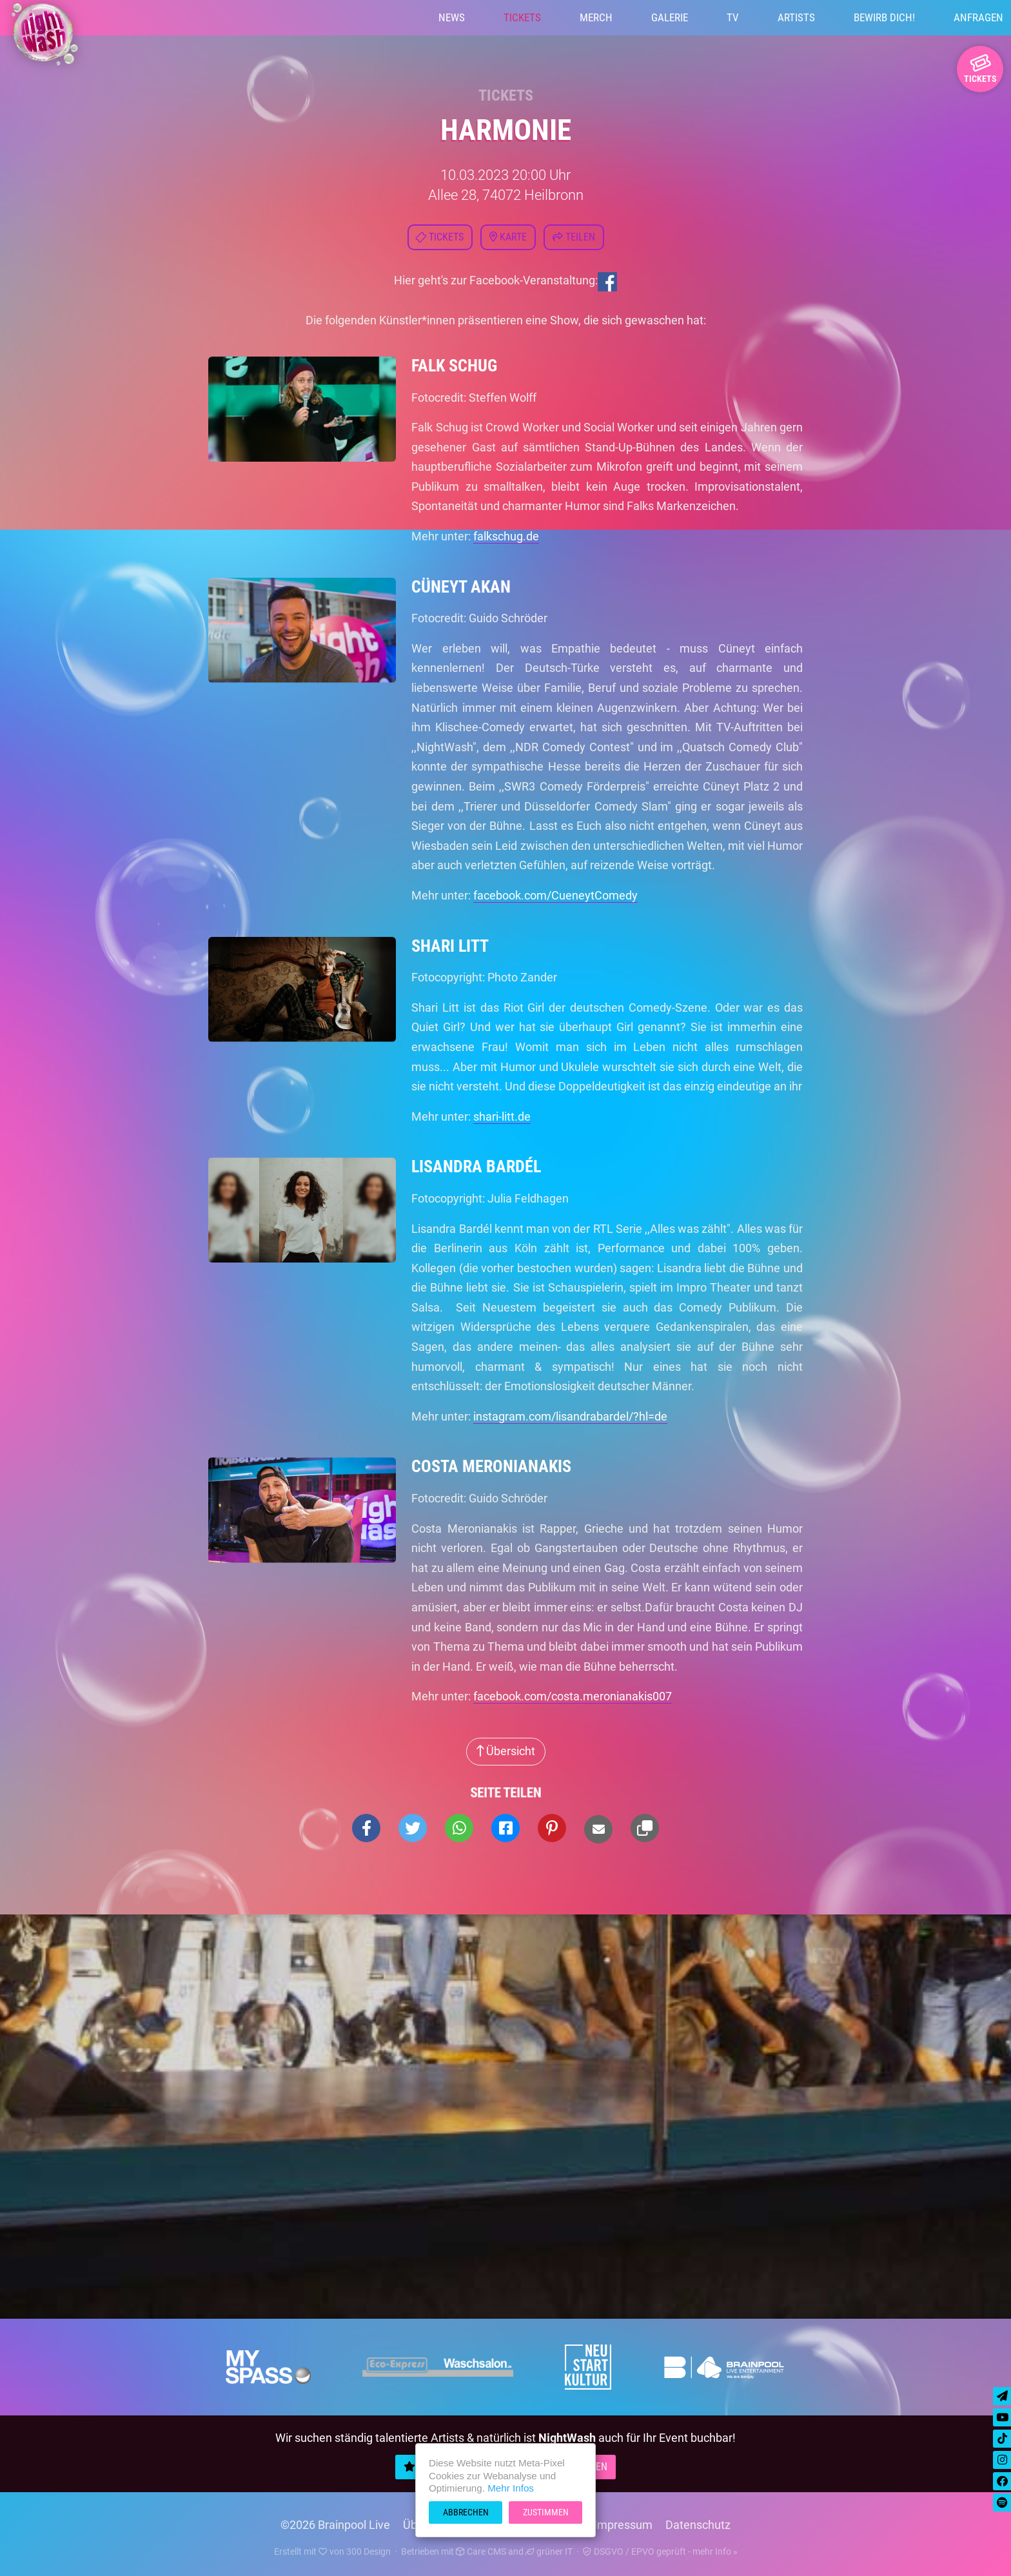 This screenshot has width=1011, height=2576. I want to click on Abbrechen, so click(466, 2512).